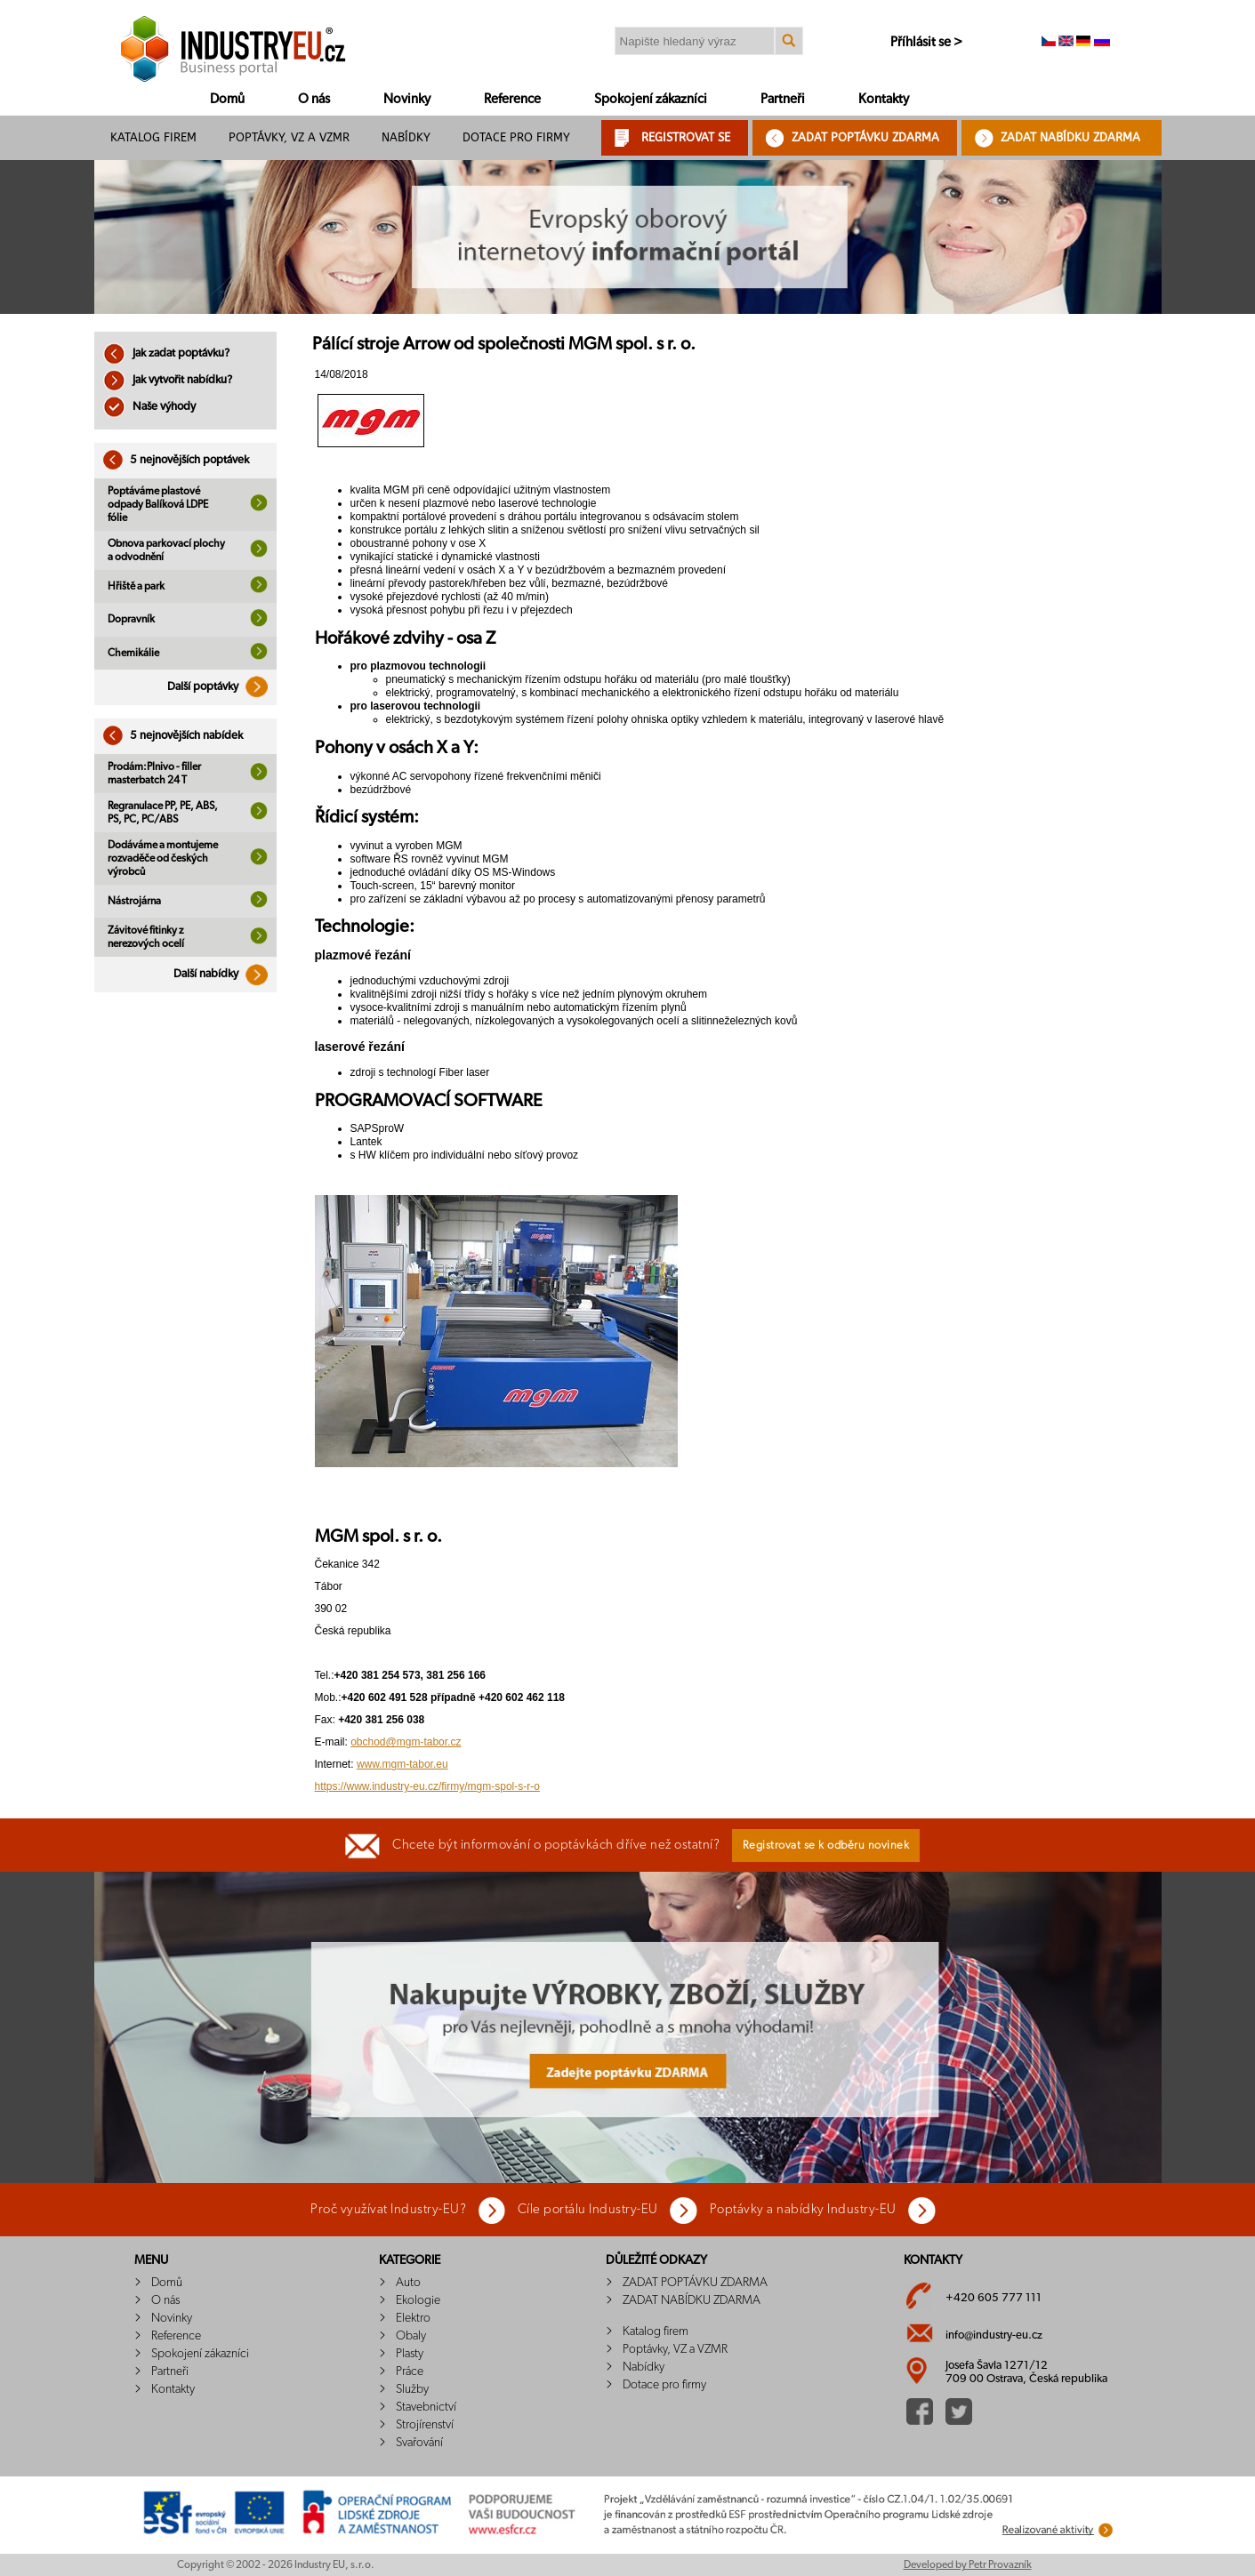 This screenshot has height=2576, width=1255. What do you see at coordinates (222, 687) in the screenshot?
I see `Další poptávky` at bounding box center [222, 687].